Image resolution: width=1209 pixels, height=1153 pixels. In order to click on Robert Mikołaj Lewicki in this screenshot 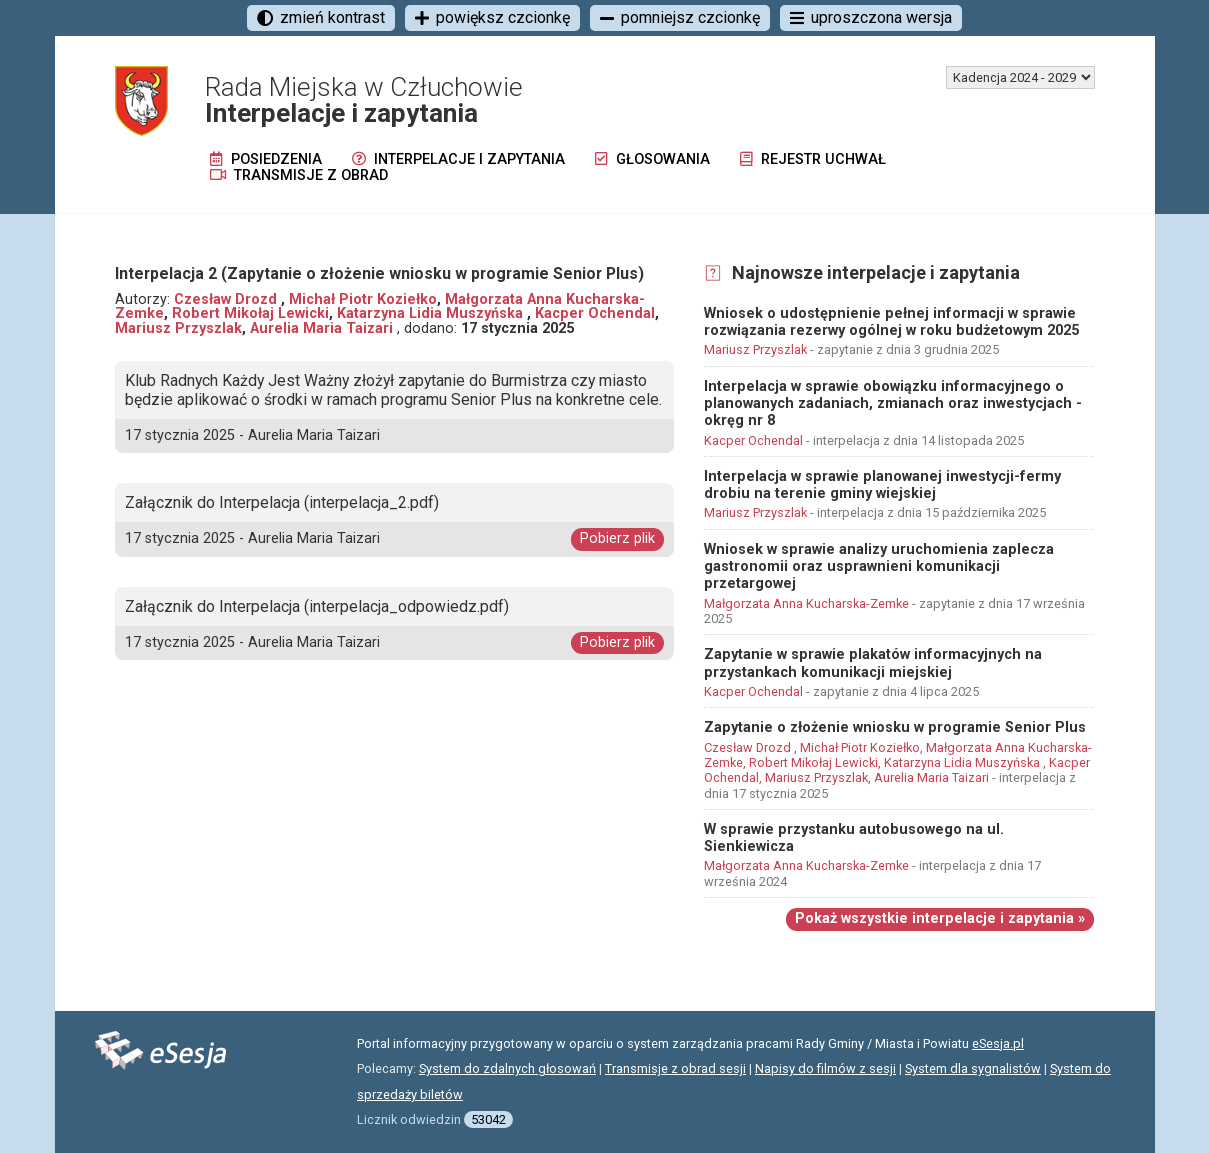, I will do `click(250, 313)`.